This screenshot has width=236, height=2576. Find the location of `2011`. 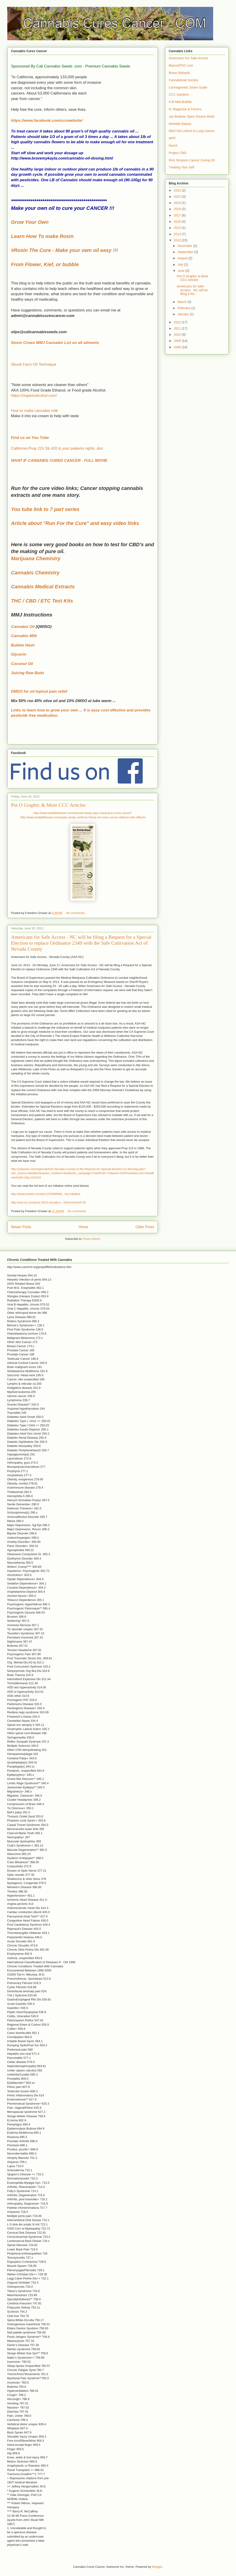

2011 is located at coordinates (178, 328).